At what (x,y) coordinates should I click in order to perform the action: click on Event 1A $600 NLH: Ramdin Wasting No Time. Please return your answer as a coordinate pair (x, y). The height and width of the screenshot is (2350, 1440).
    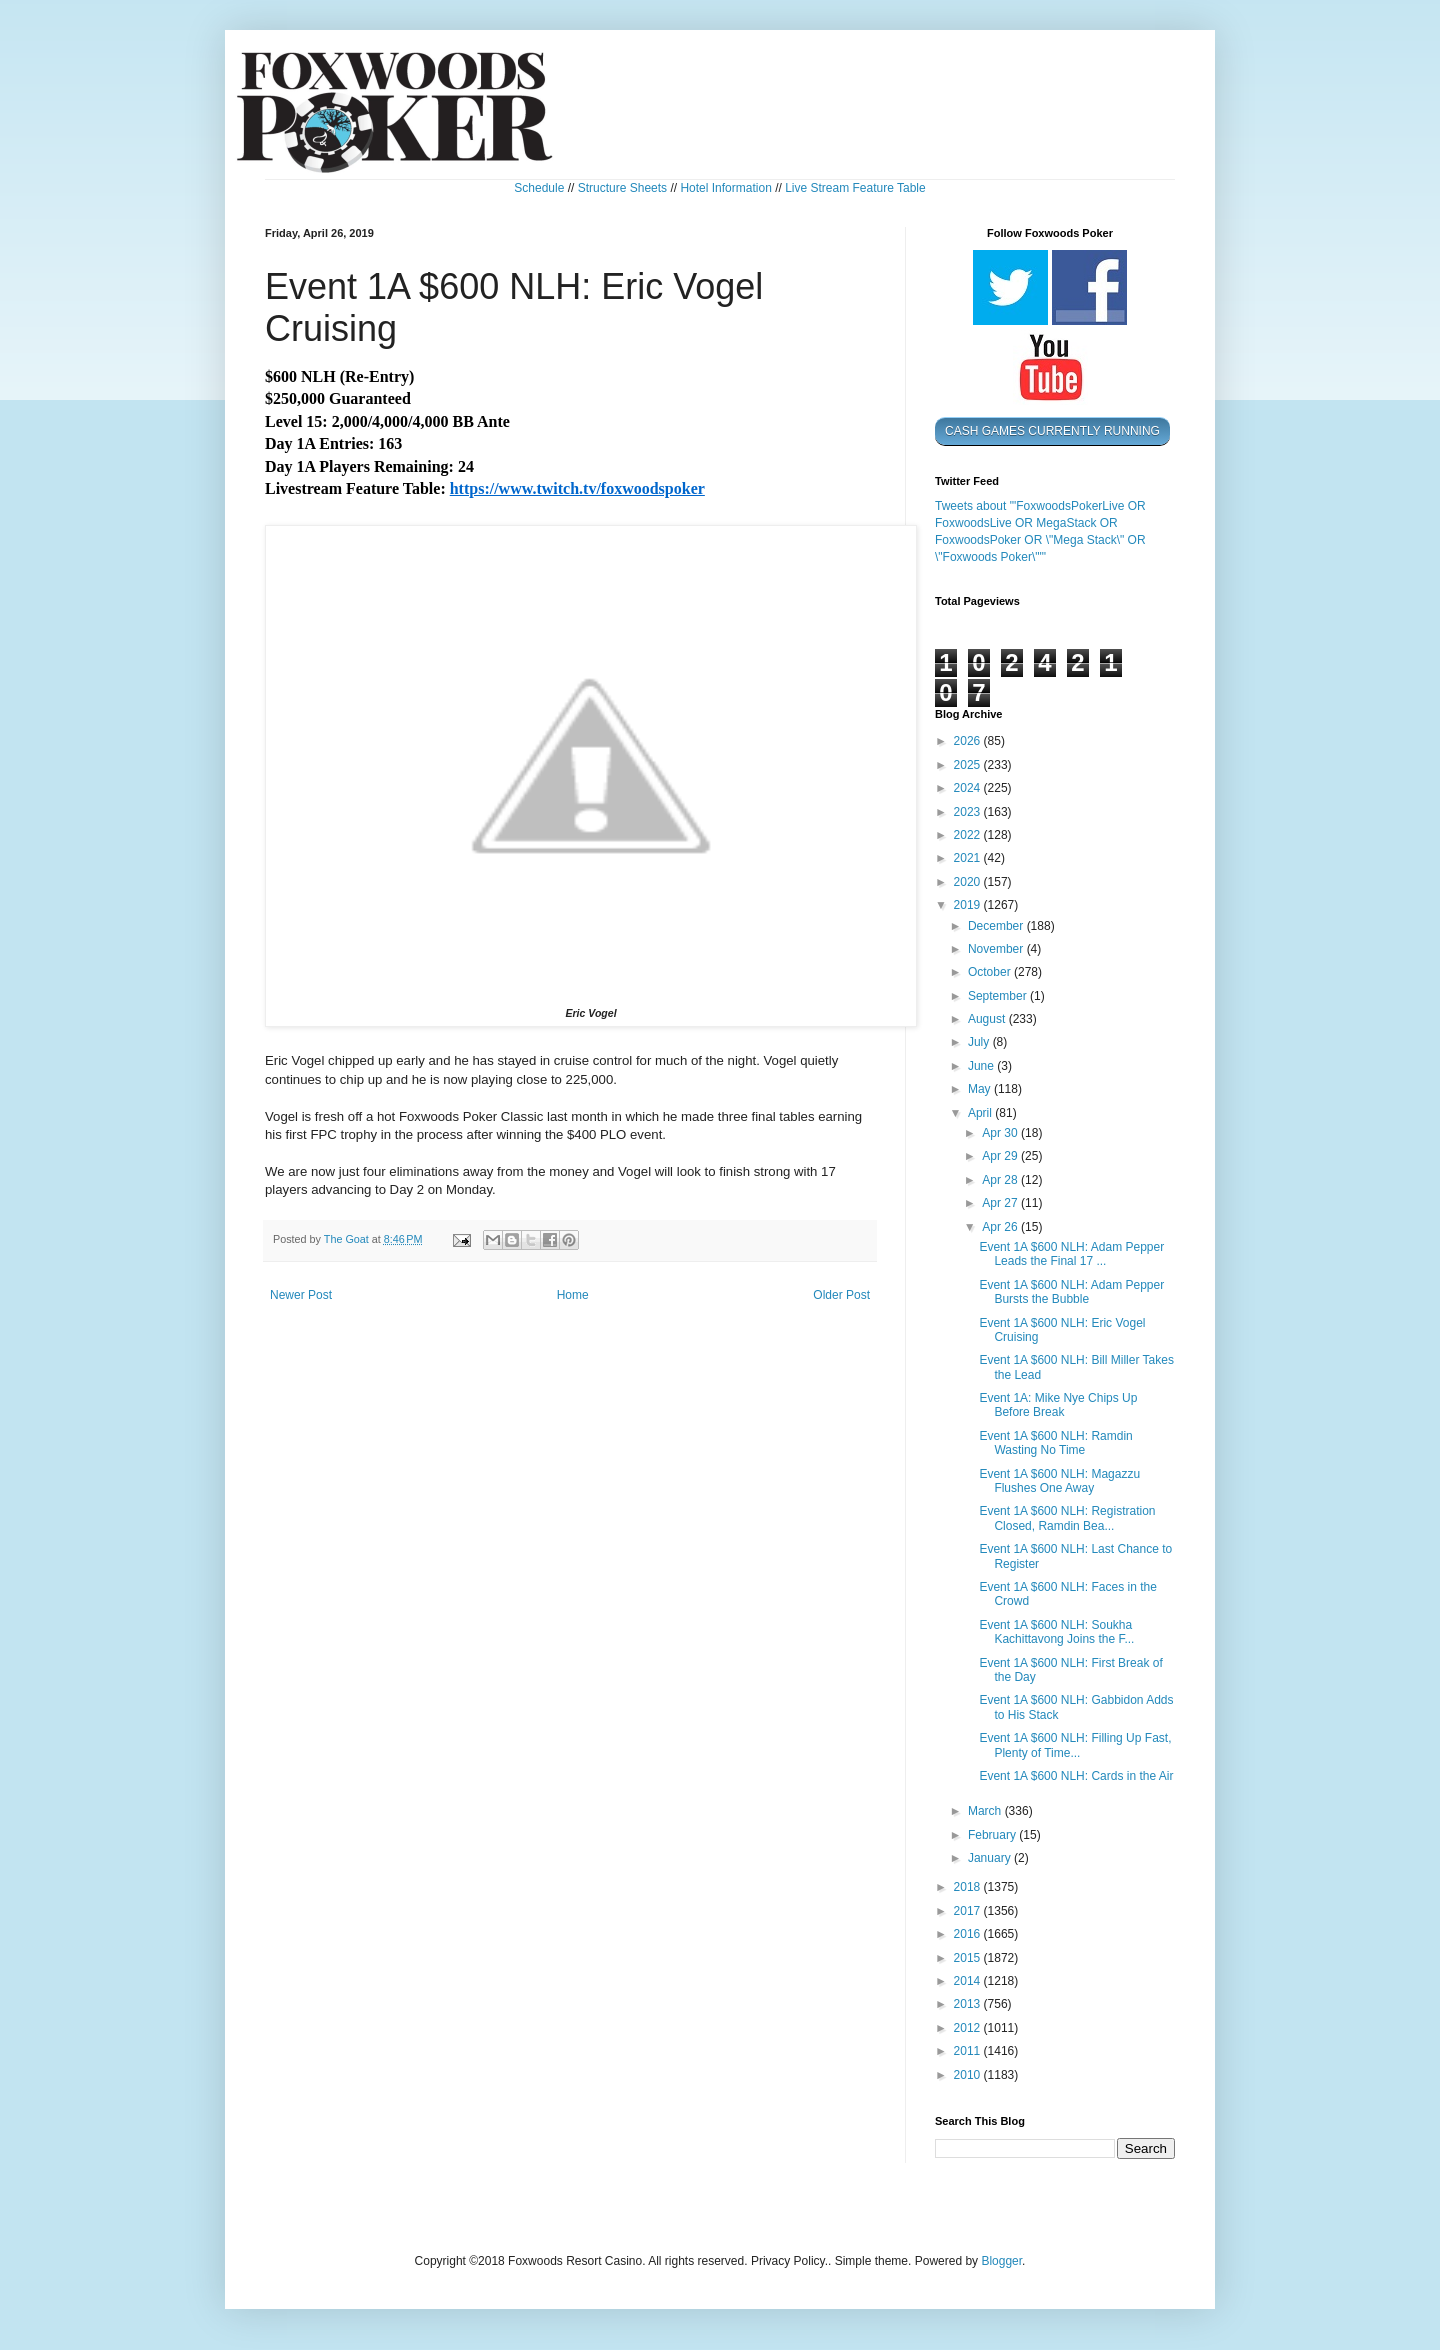
    Looking at the image, I should click on (1055, 1443).